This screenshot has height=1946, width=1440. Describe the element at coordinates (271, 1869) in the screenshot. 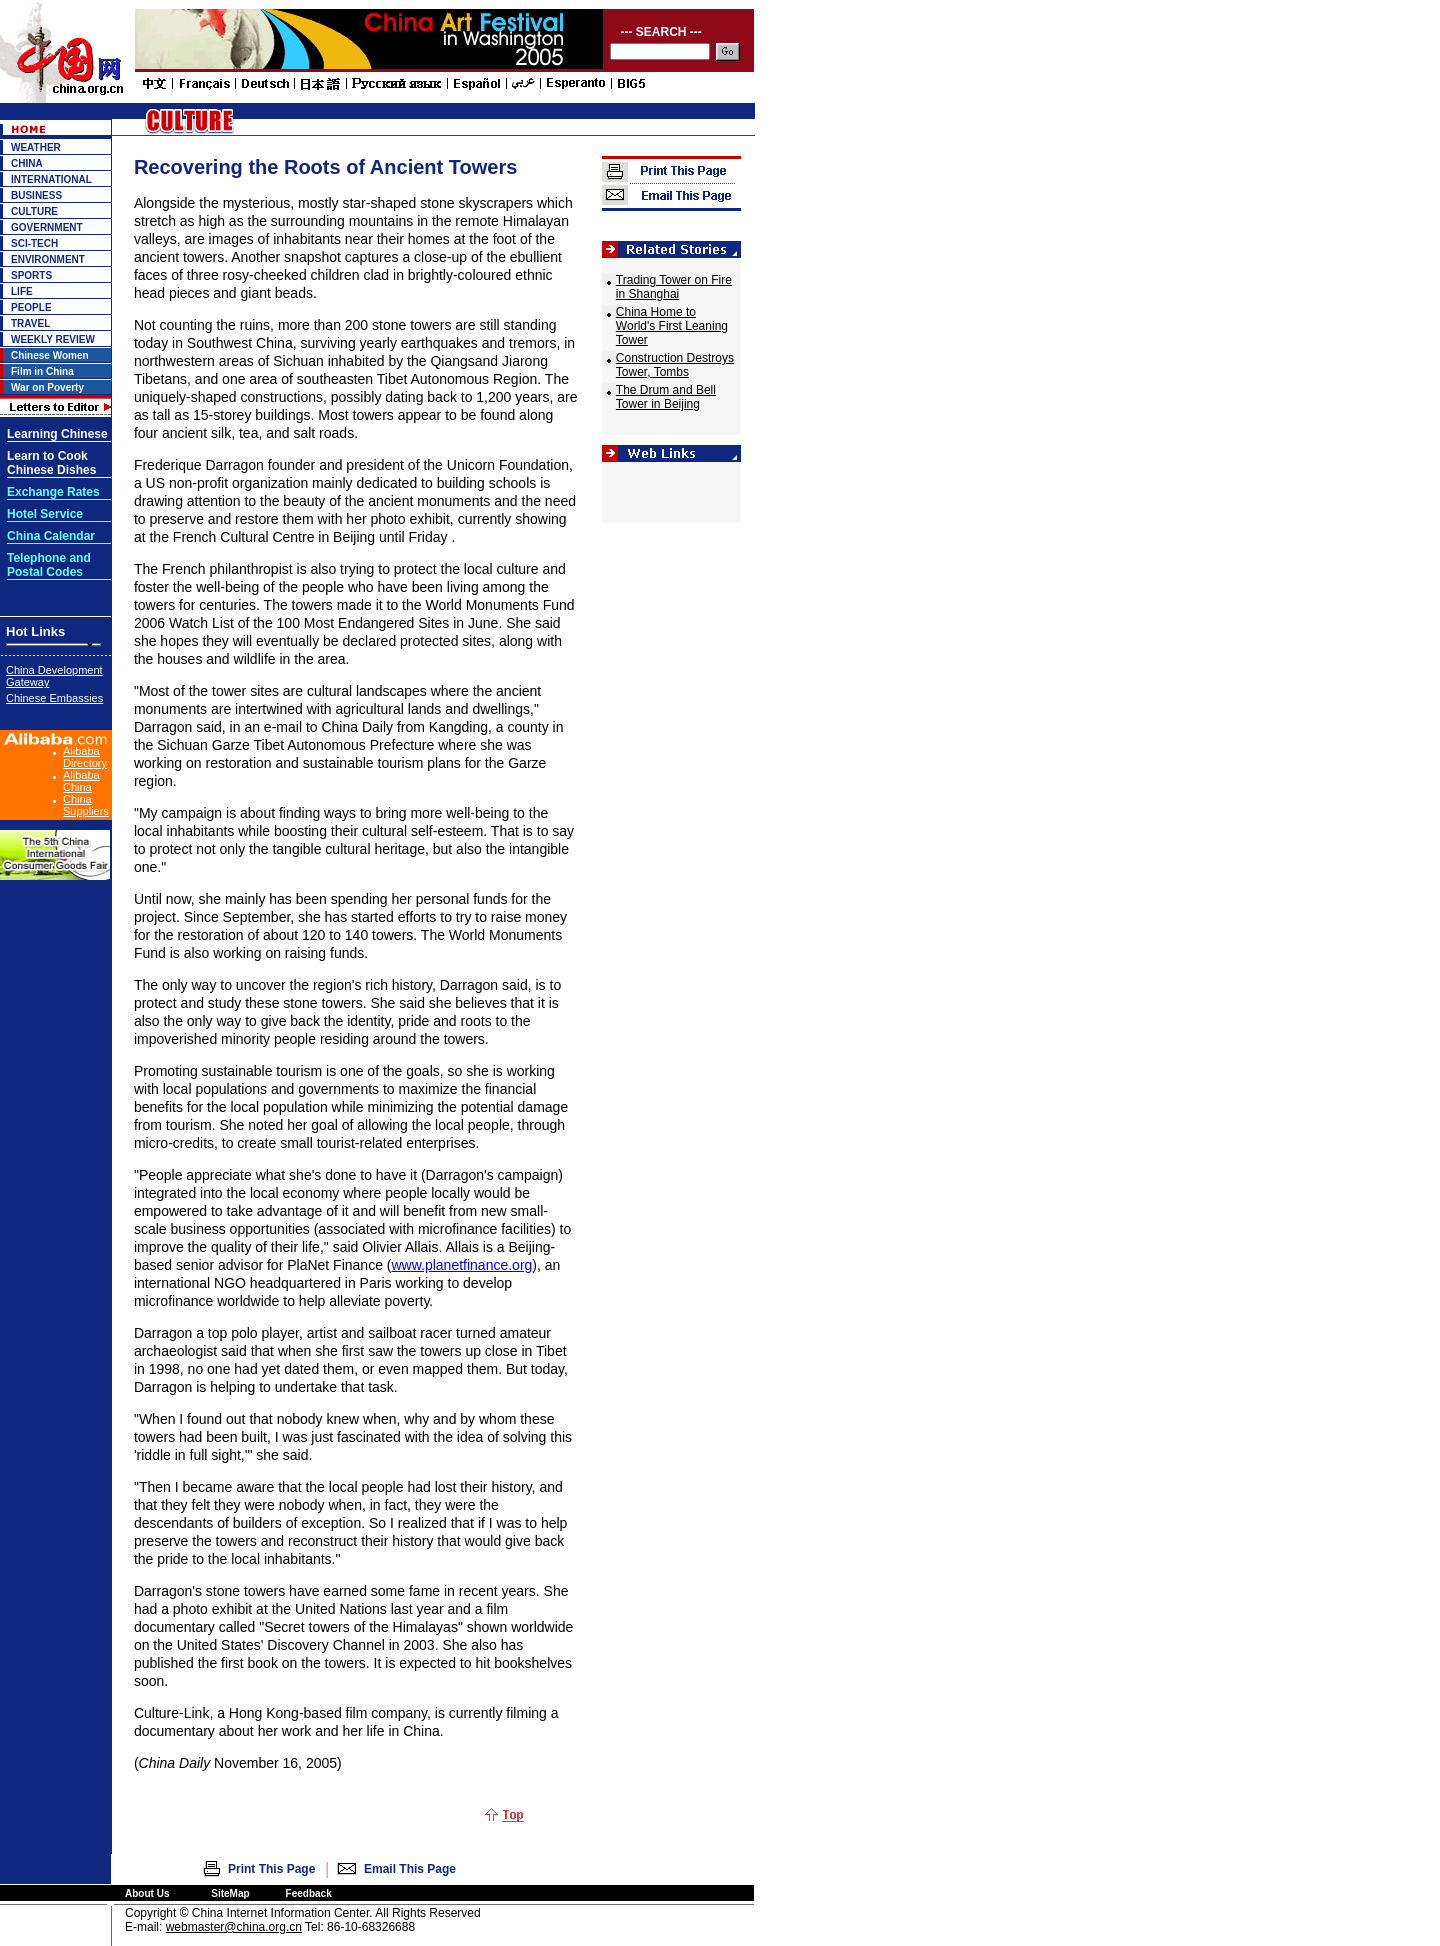

I see `Print This Page` at that location.